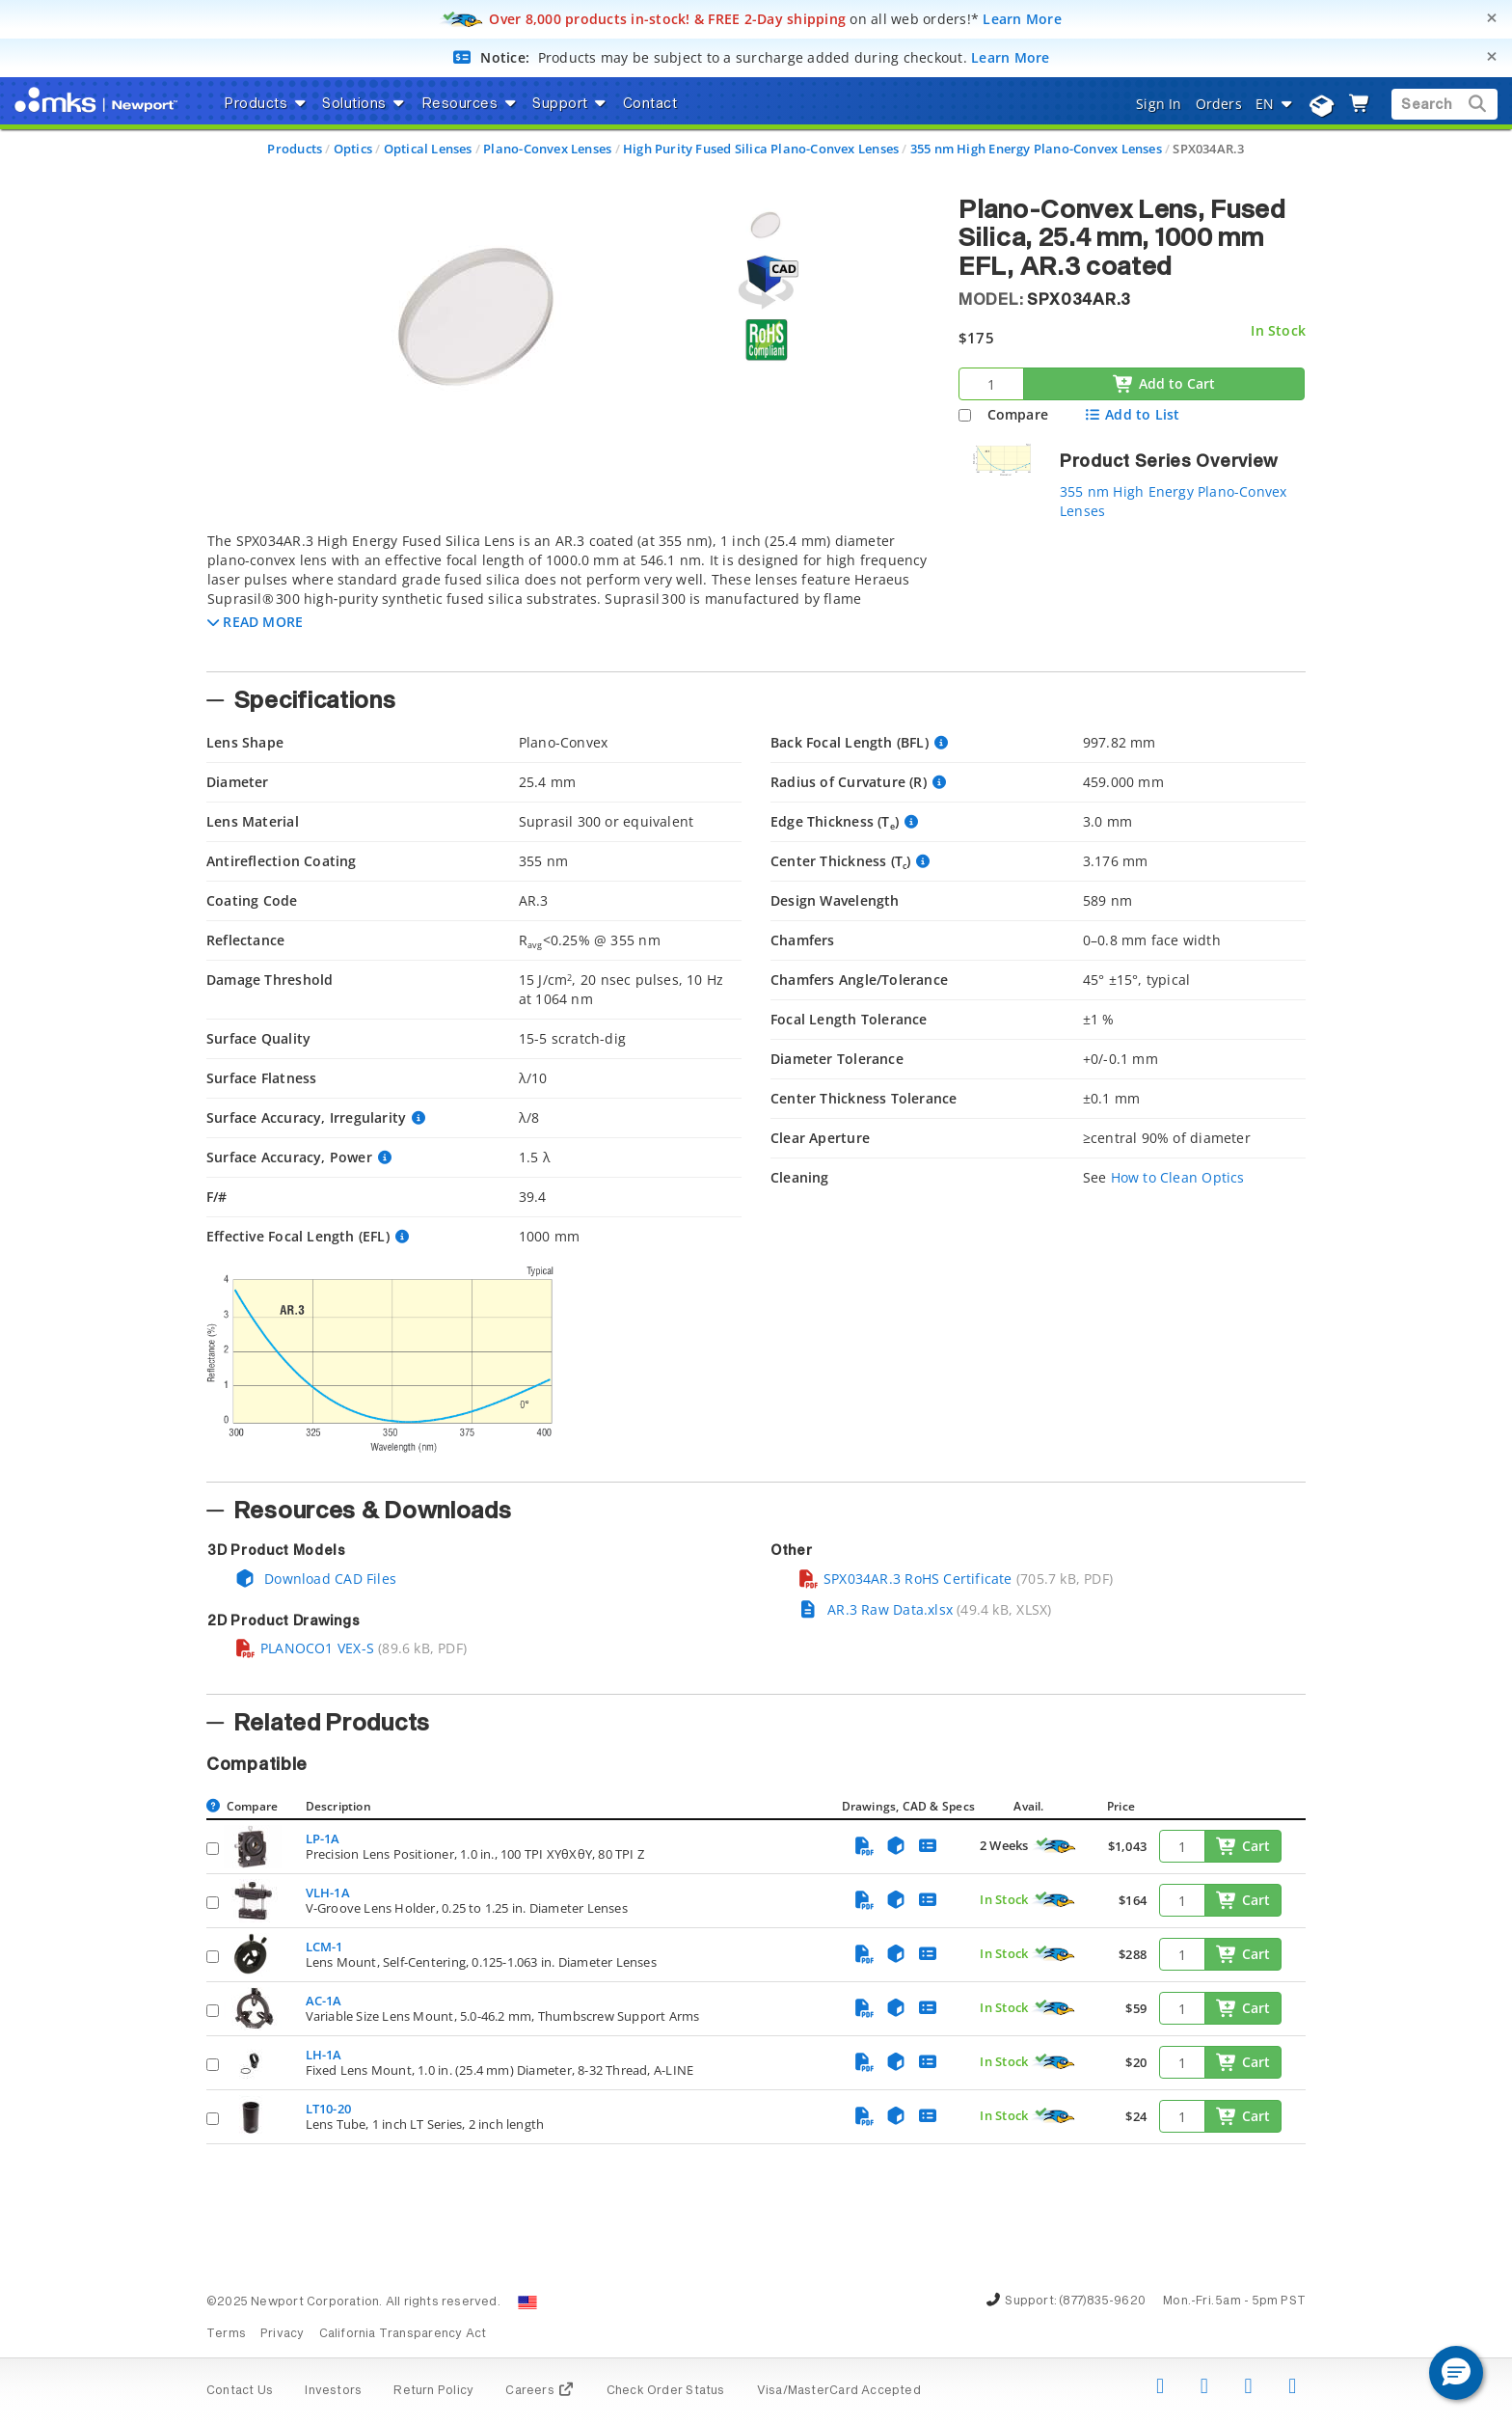 The height and width of the screenshot is (2424, 1512). I want to click on Contact Us, so click(239, 2391).